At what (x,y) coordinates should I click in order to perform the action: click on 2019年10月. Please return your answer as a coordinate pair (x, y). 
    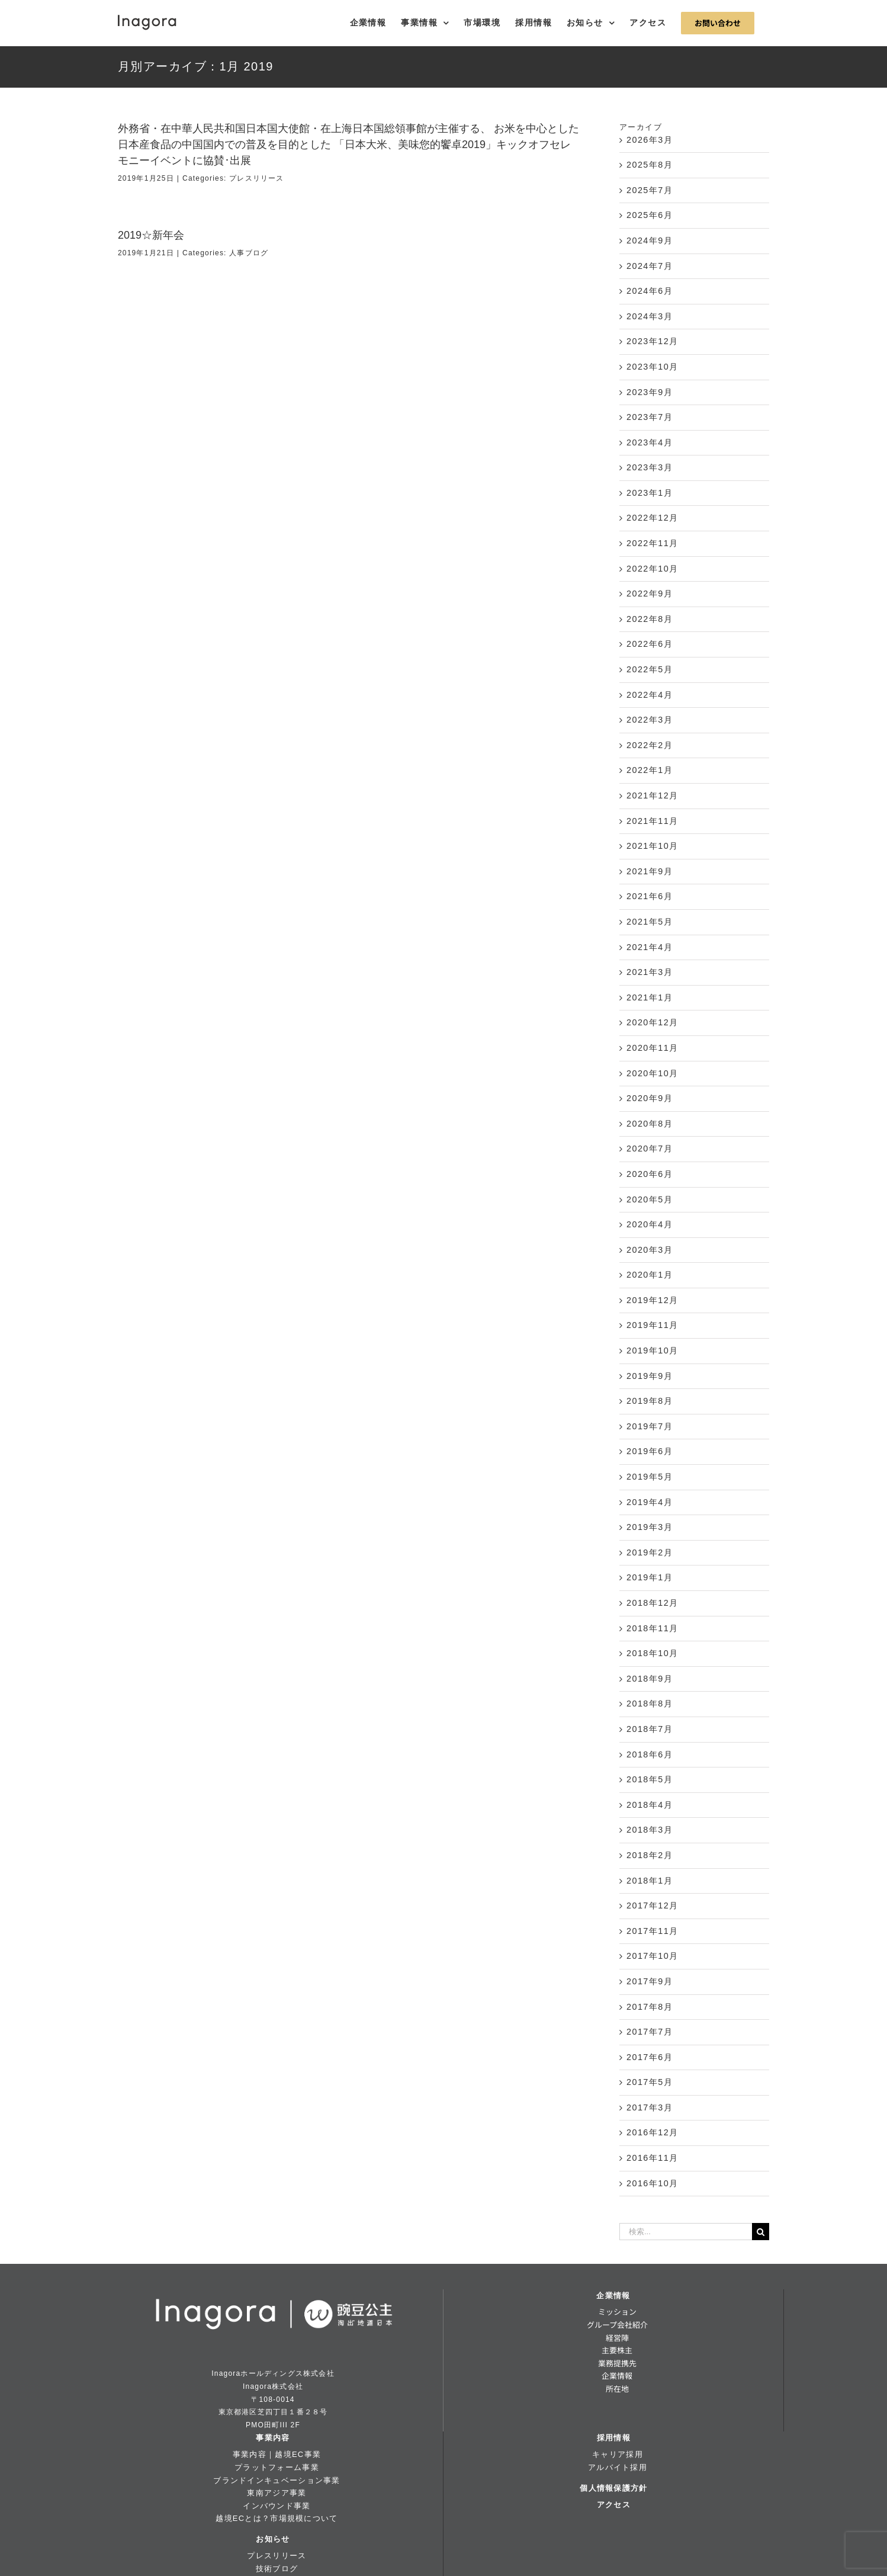
    Looking at the image, I should click on (652, 1350).